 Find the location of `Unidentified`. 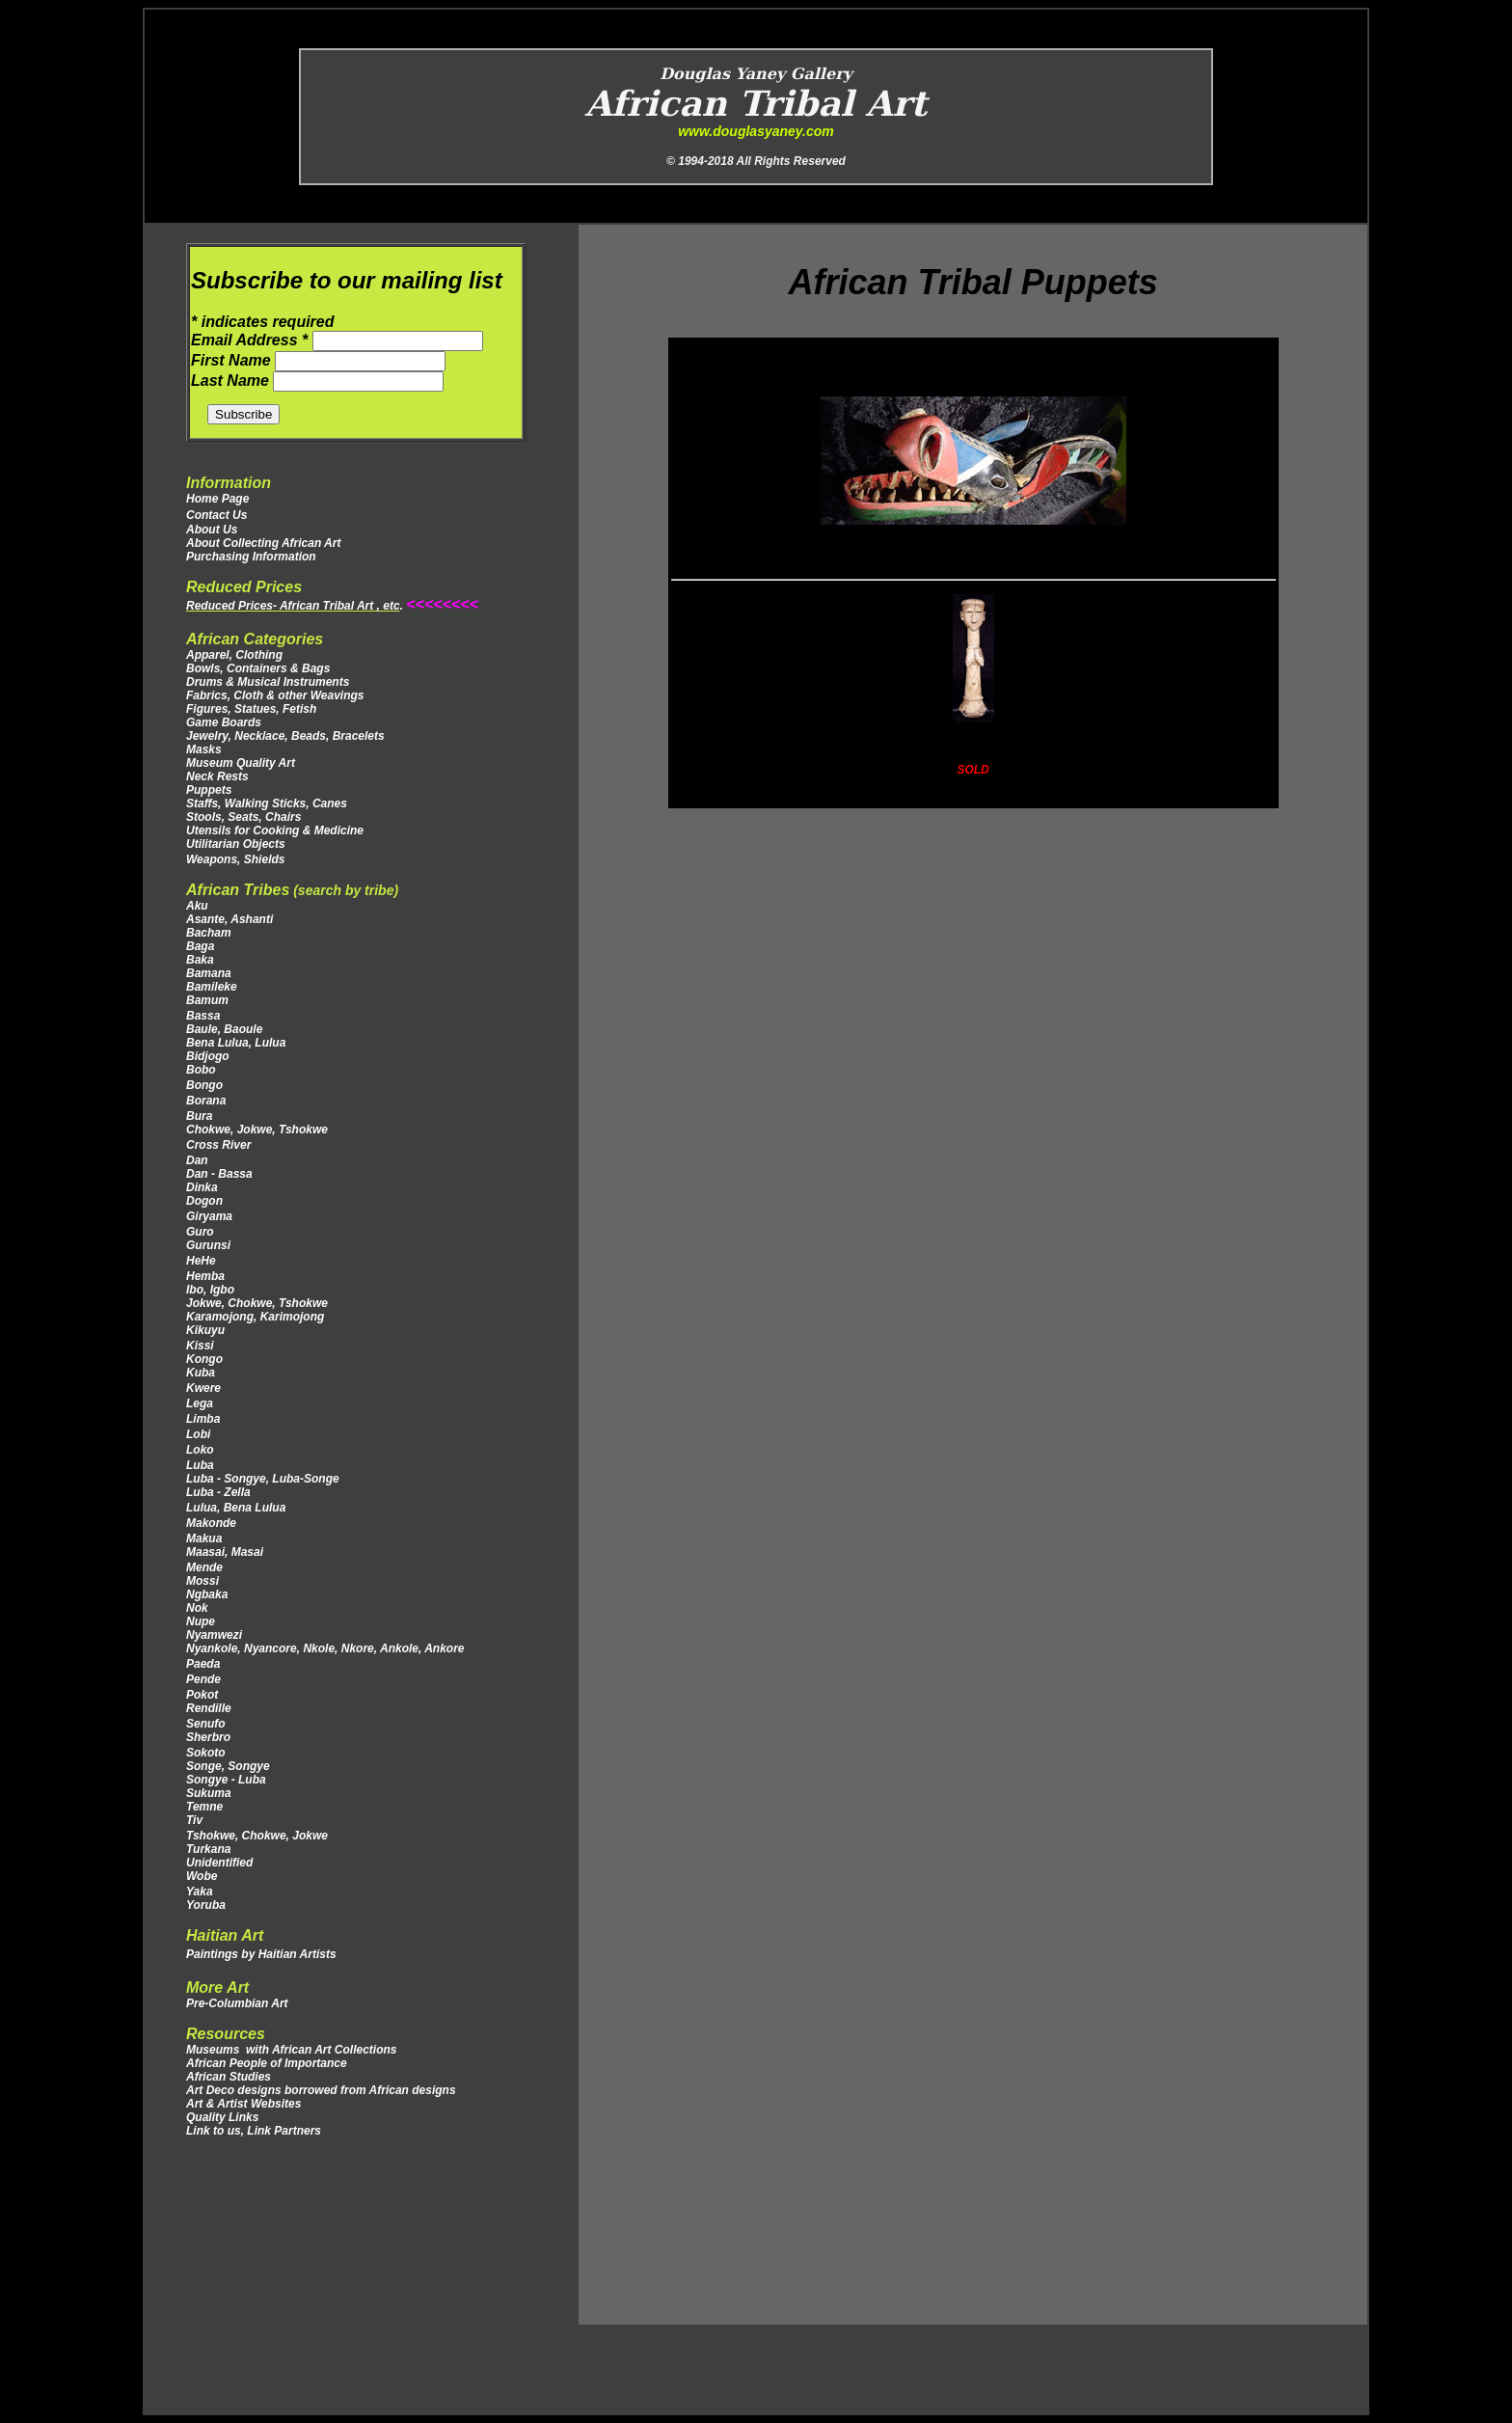

Unidentified is located at coordinates (219, 1862).